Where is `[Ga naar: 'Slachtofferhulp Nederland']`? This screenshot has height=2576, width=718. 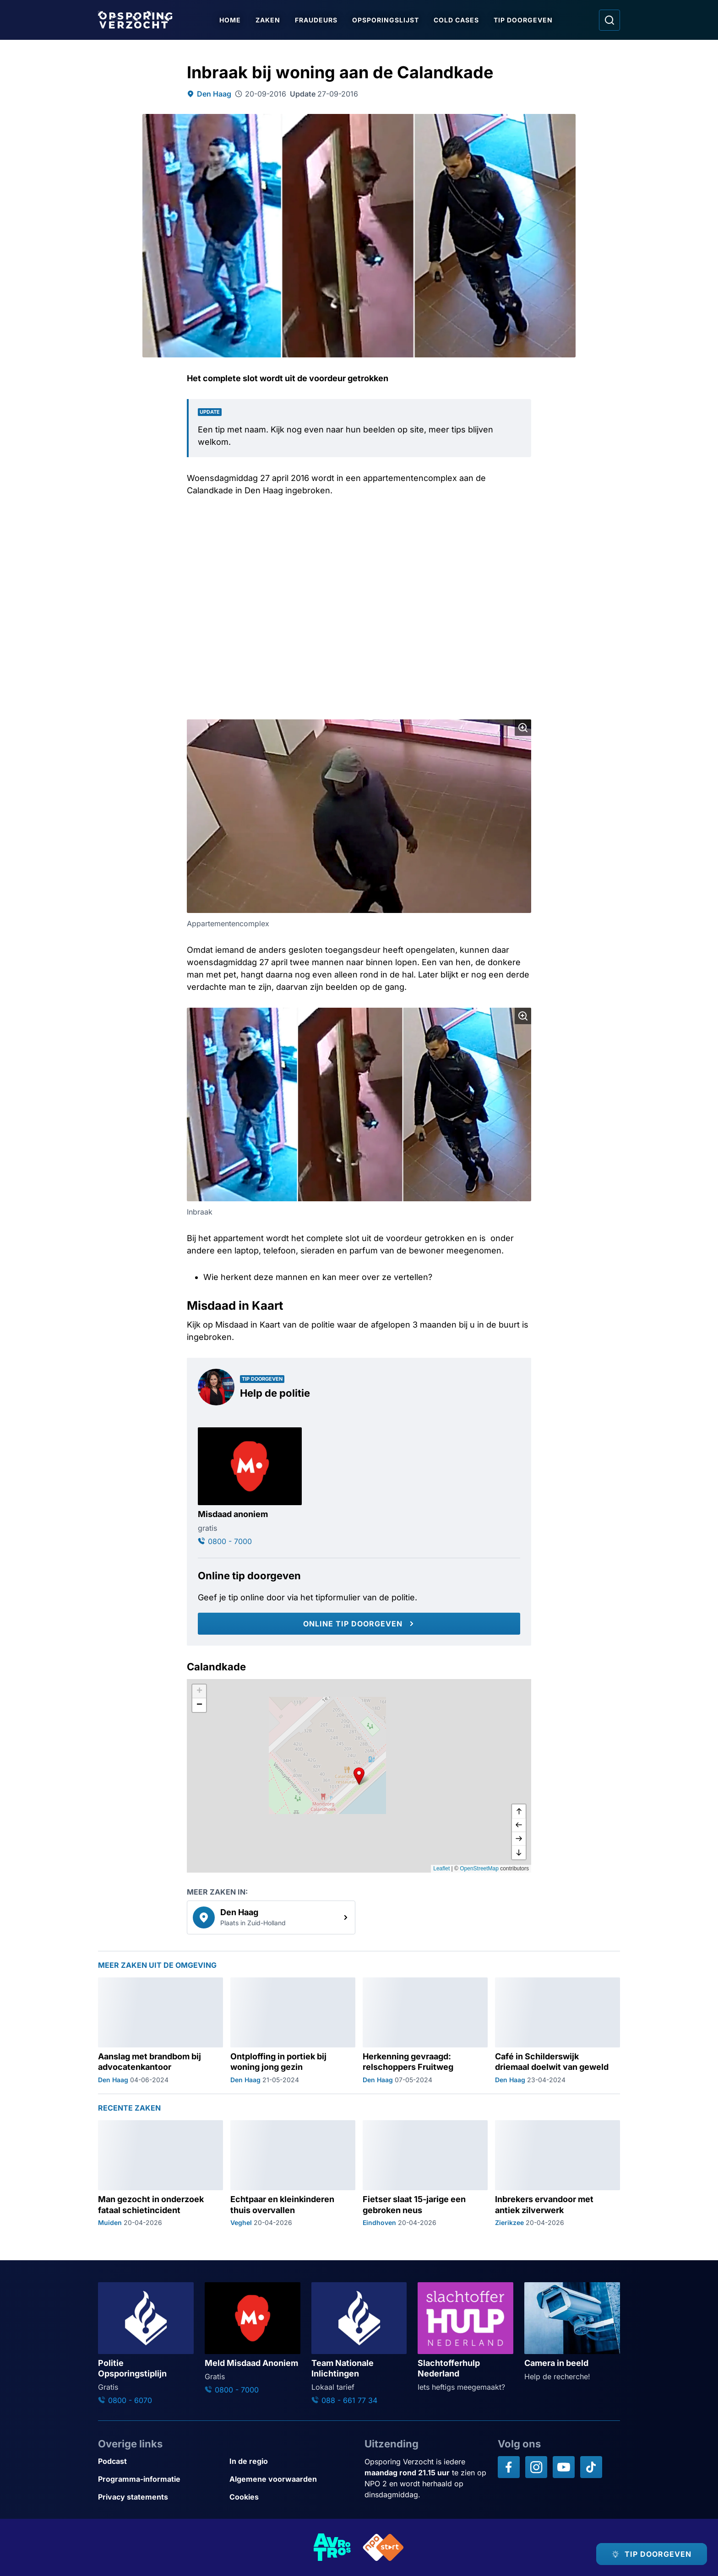 [Ga naar: 'Slachtofferhulp Nederland'] is located at coordinates (465, 2337).